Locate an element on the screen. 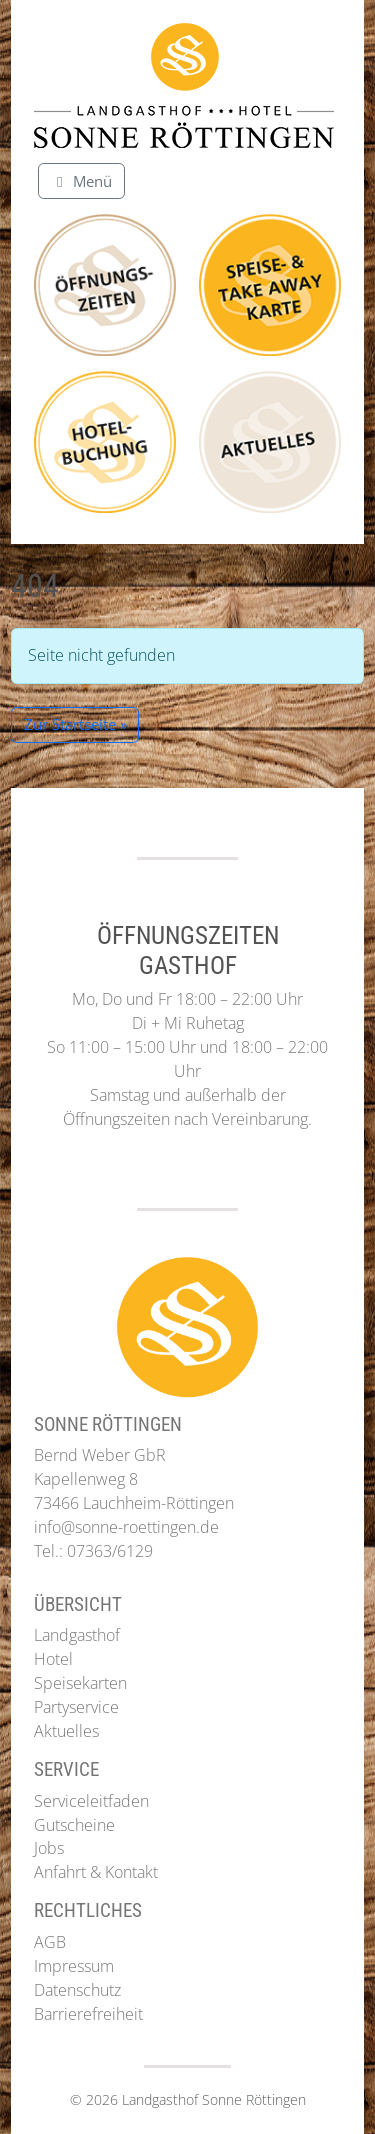  Aktuelles is located at coordinates (66, 1731).